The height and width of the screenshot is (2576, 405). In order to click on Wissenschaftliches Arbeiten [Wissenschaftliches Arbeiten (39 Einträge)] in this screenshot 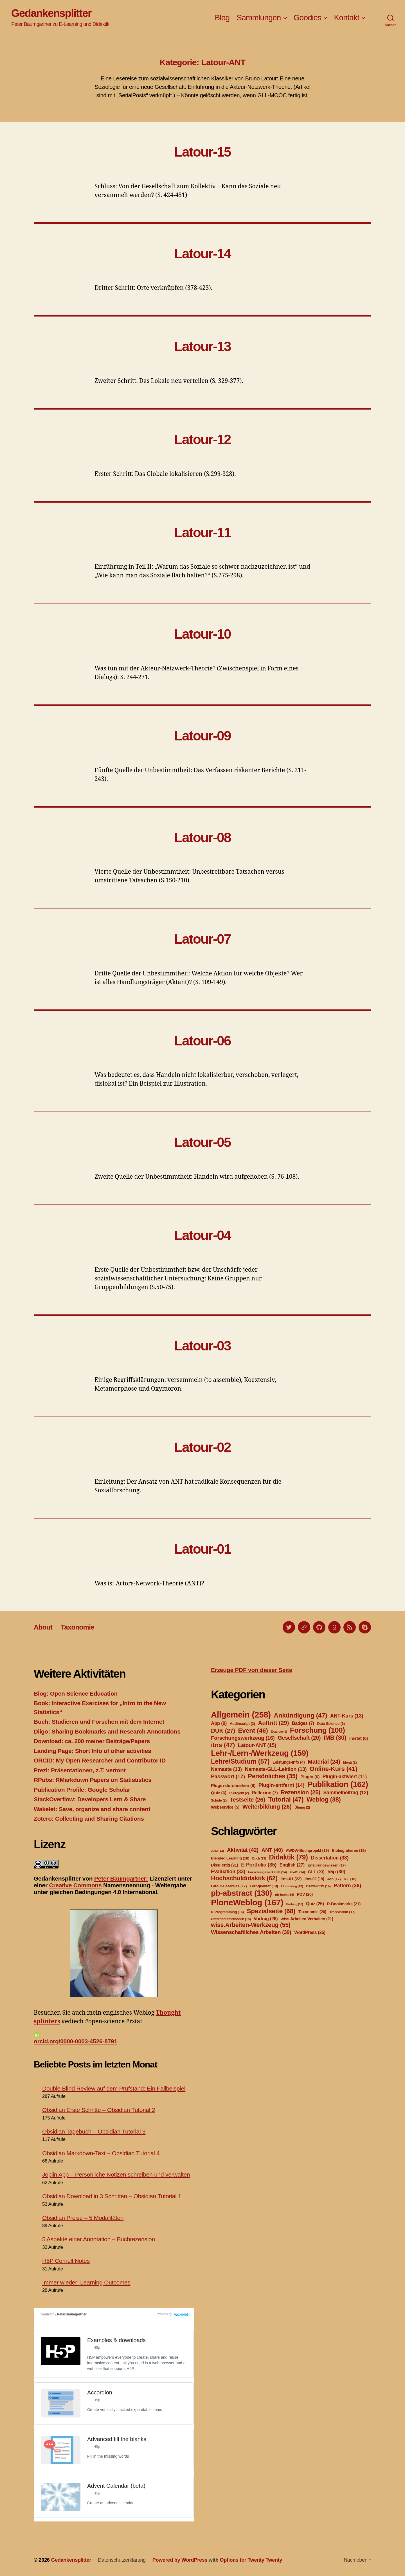, I will do `click(251, 1932)`.